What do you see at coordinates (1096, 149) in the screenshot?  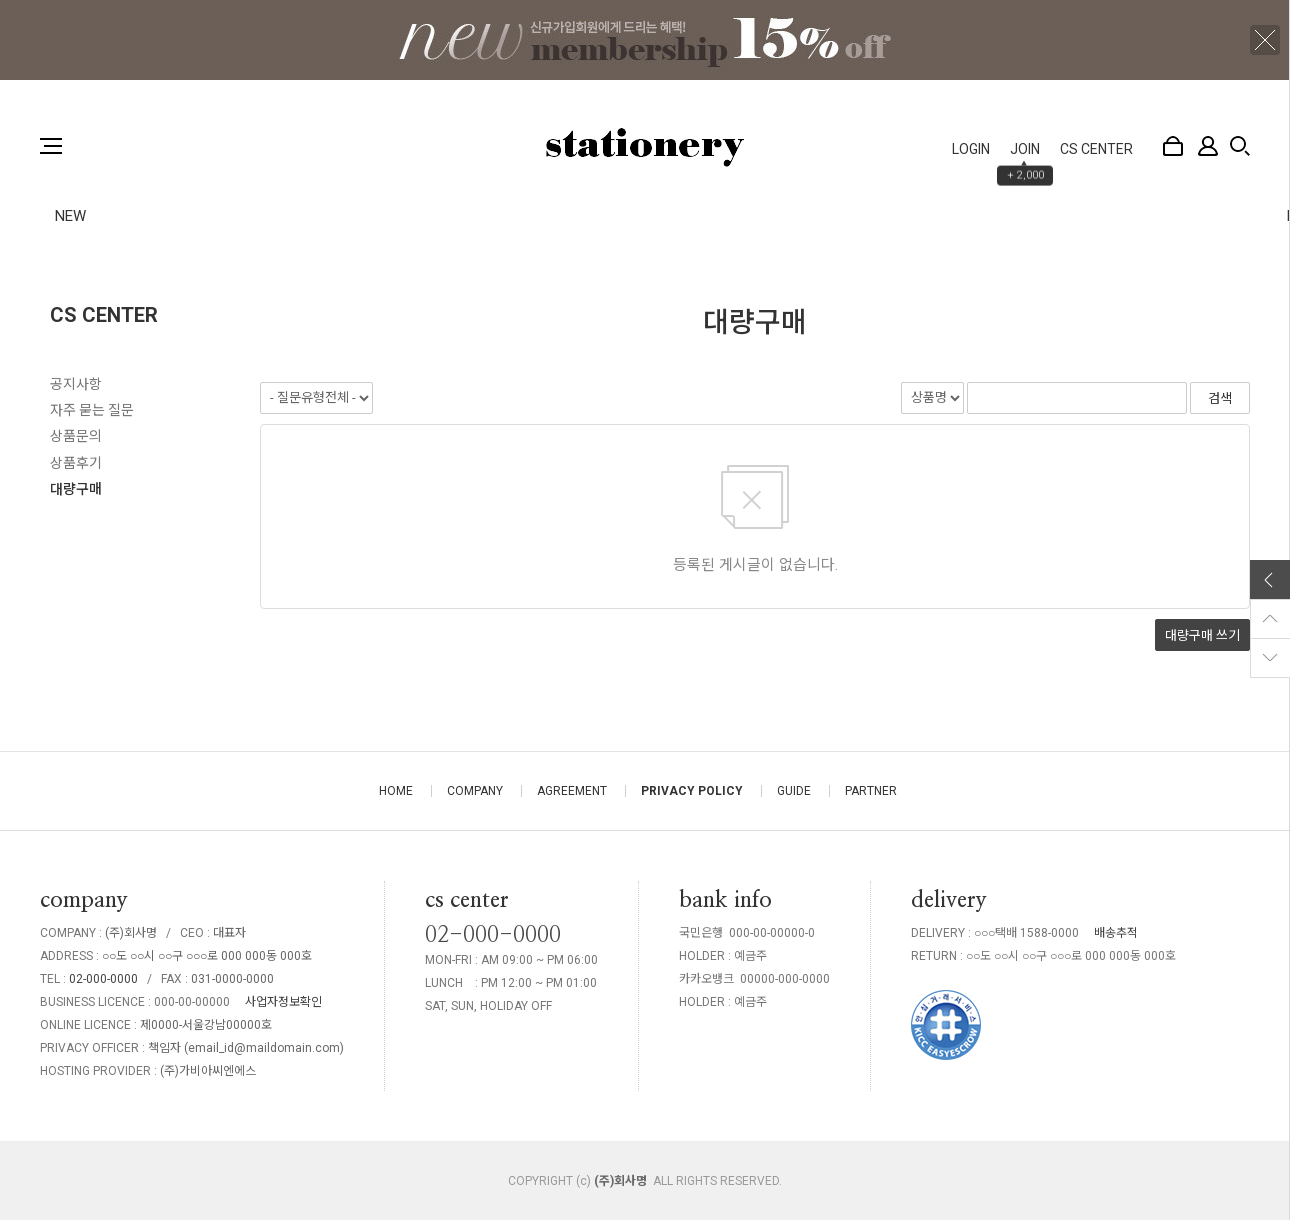 I see `CS CENTER` at bounding box center [1096, 149].